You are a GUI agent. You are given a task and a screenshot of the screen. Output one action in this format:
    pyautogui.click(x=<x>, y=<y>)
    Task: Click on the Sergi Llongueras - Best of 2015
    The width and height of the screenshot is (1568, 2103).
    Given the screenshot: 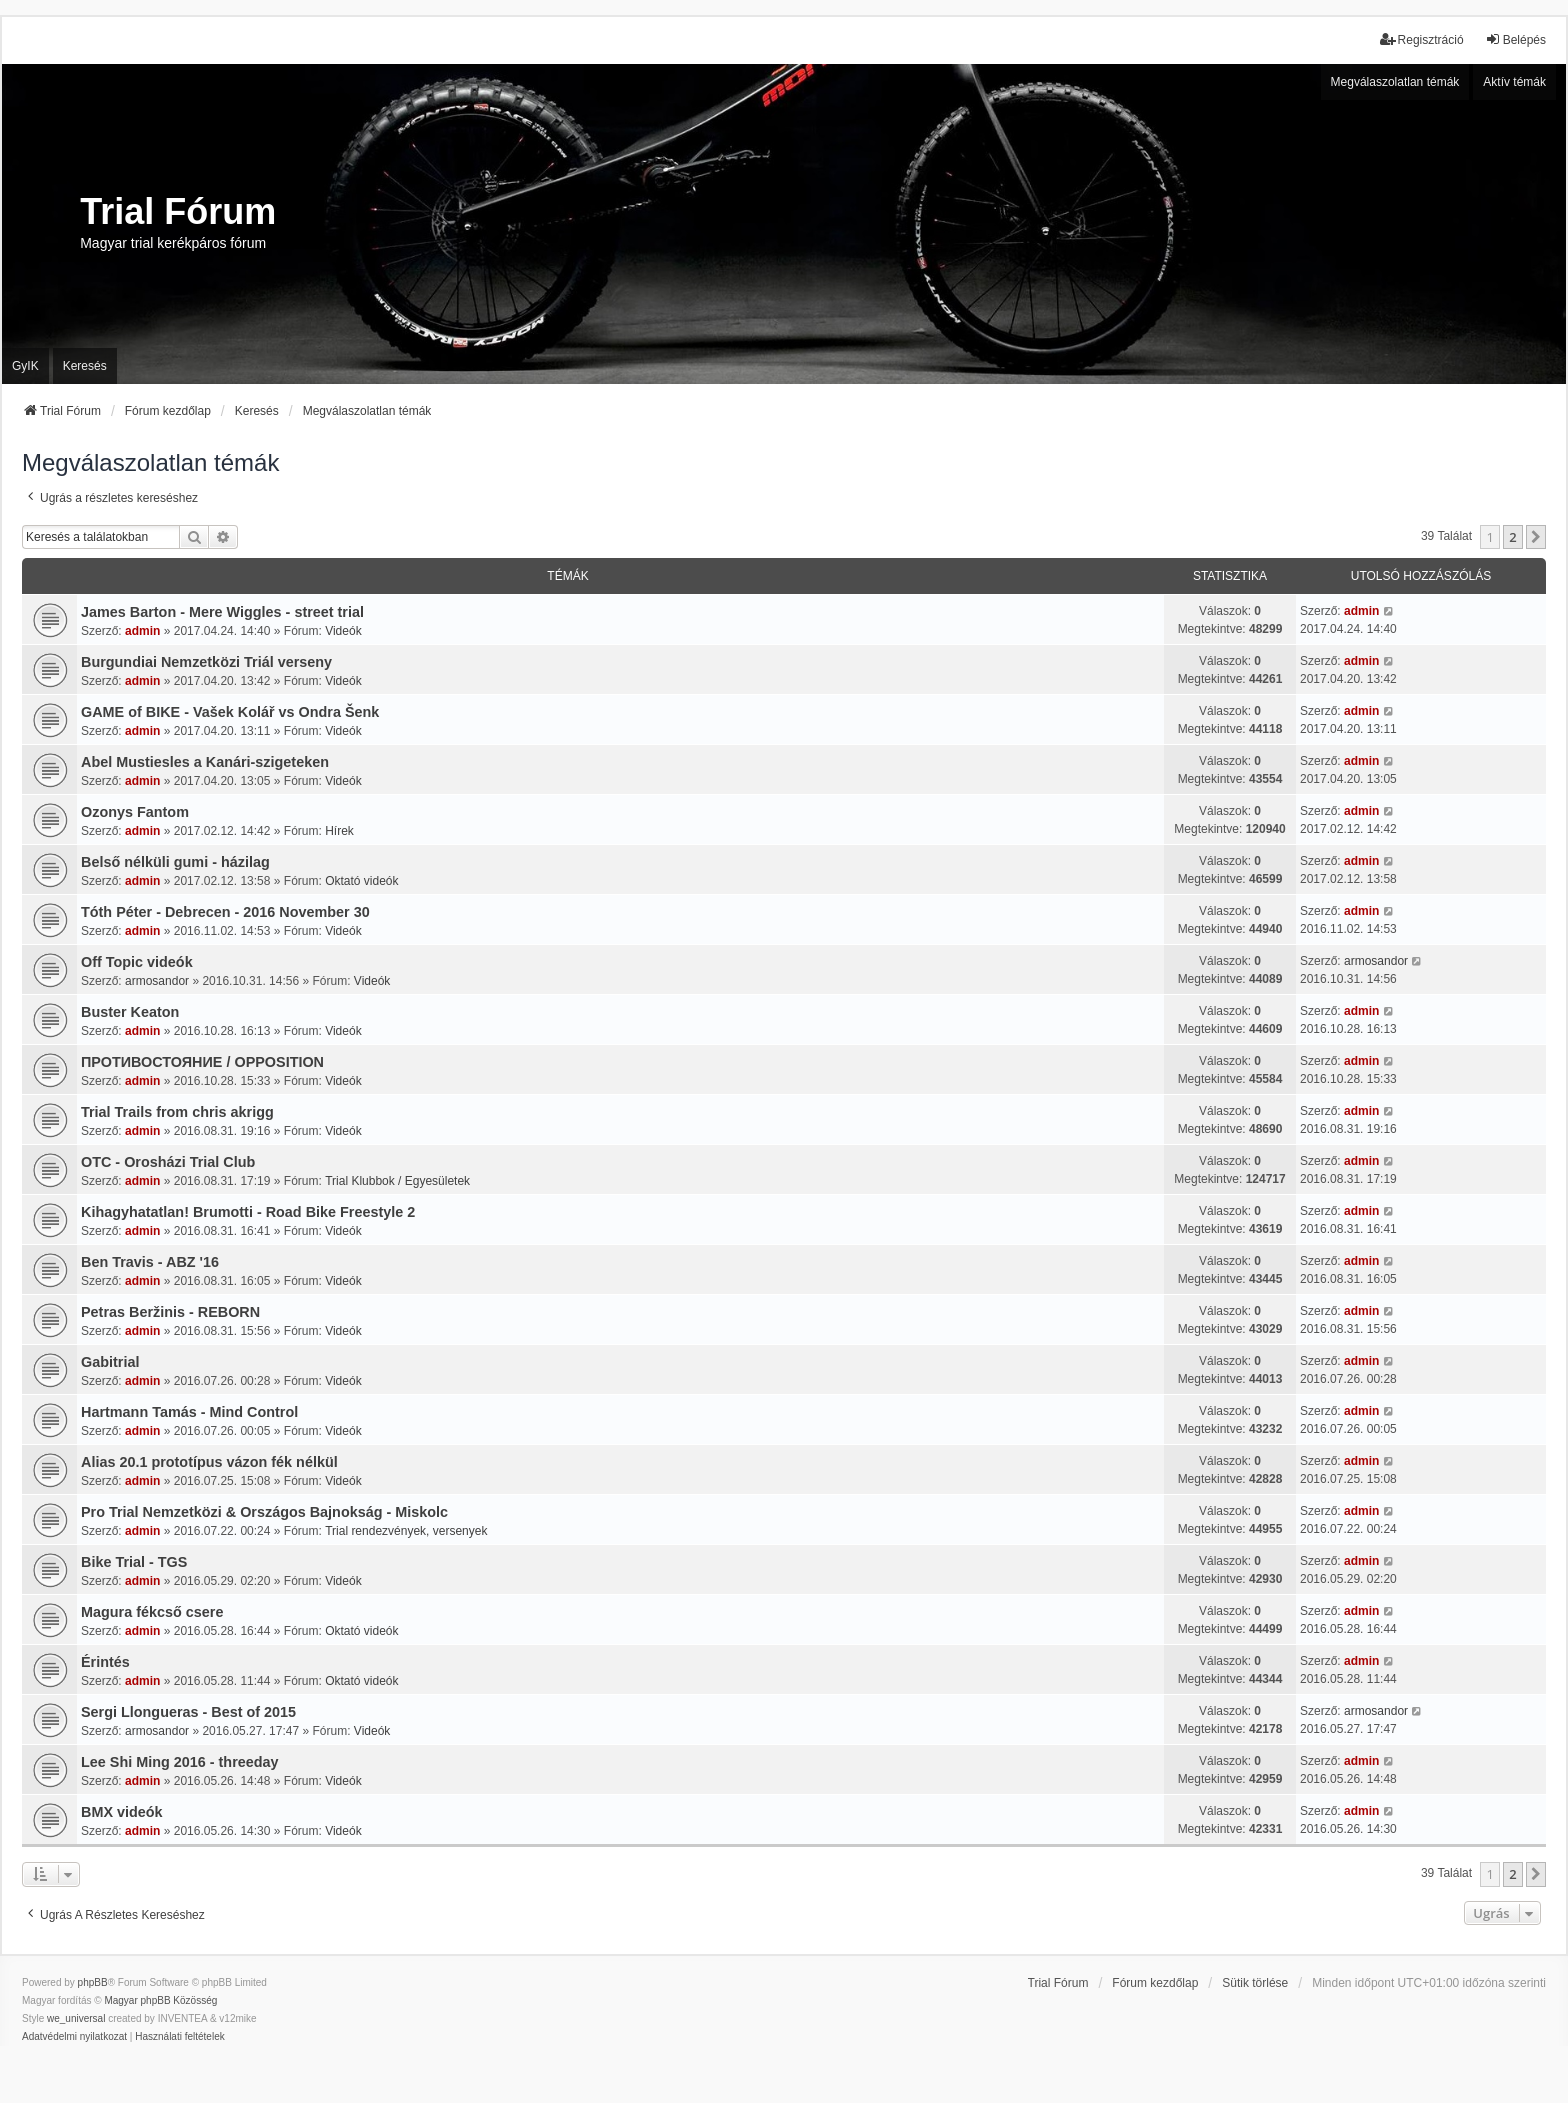 What is the action you would take?
    pyautogui.click(x=188, y=1712)
    